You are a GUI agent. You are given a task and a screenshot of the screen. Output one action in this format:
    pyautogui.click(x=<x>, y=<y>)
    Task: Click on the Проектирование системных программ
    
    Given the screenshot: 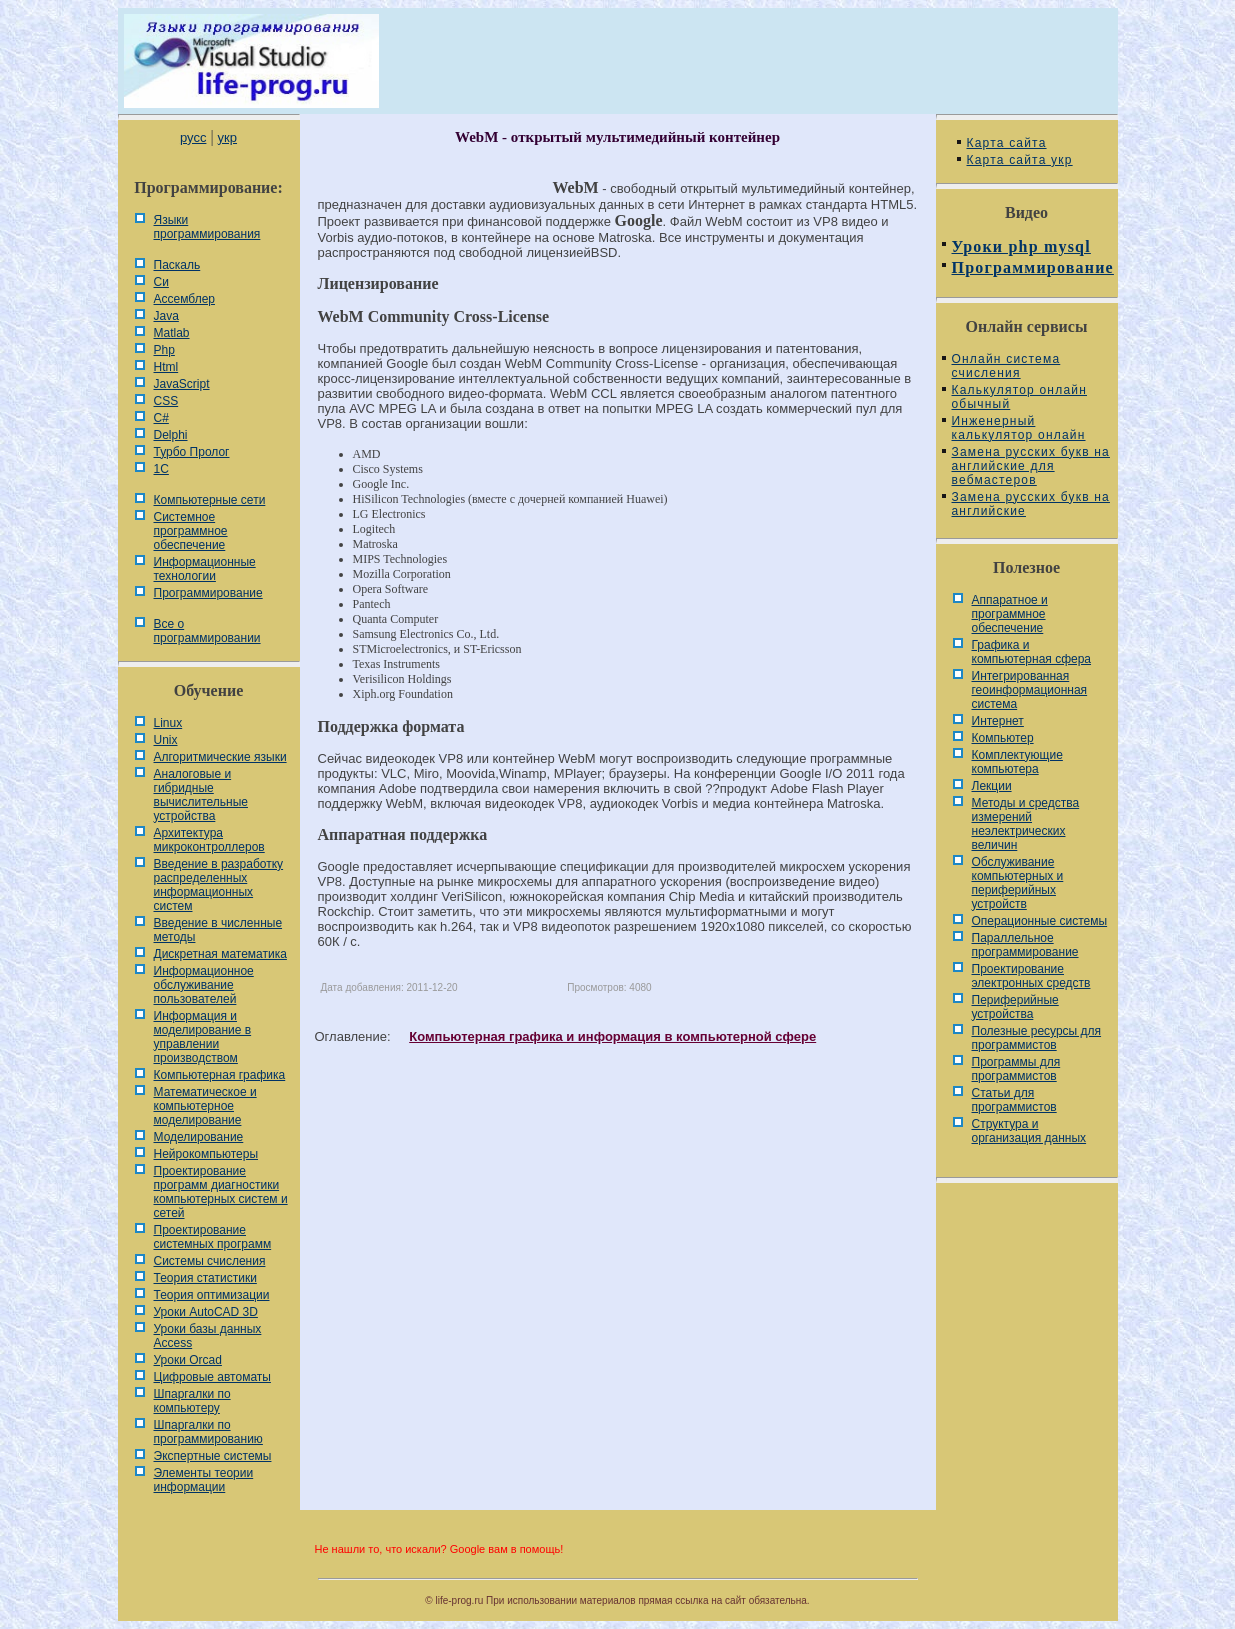 What is the action you would take?
    pyautogui.click(x=213, y=1237)
    